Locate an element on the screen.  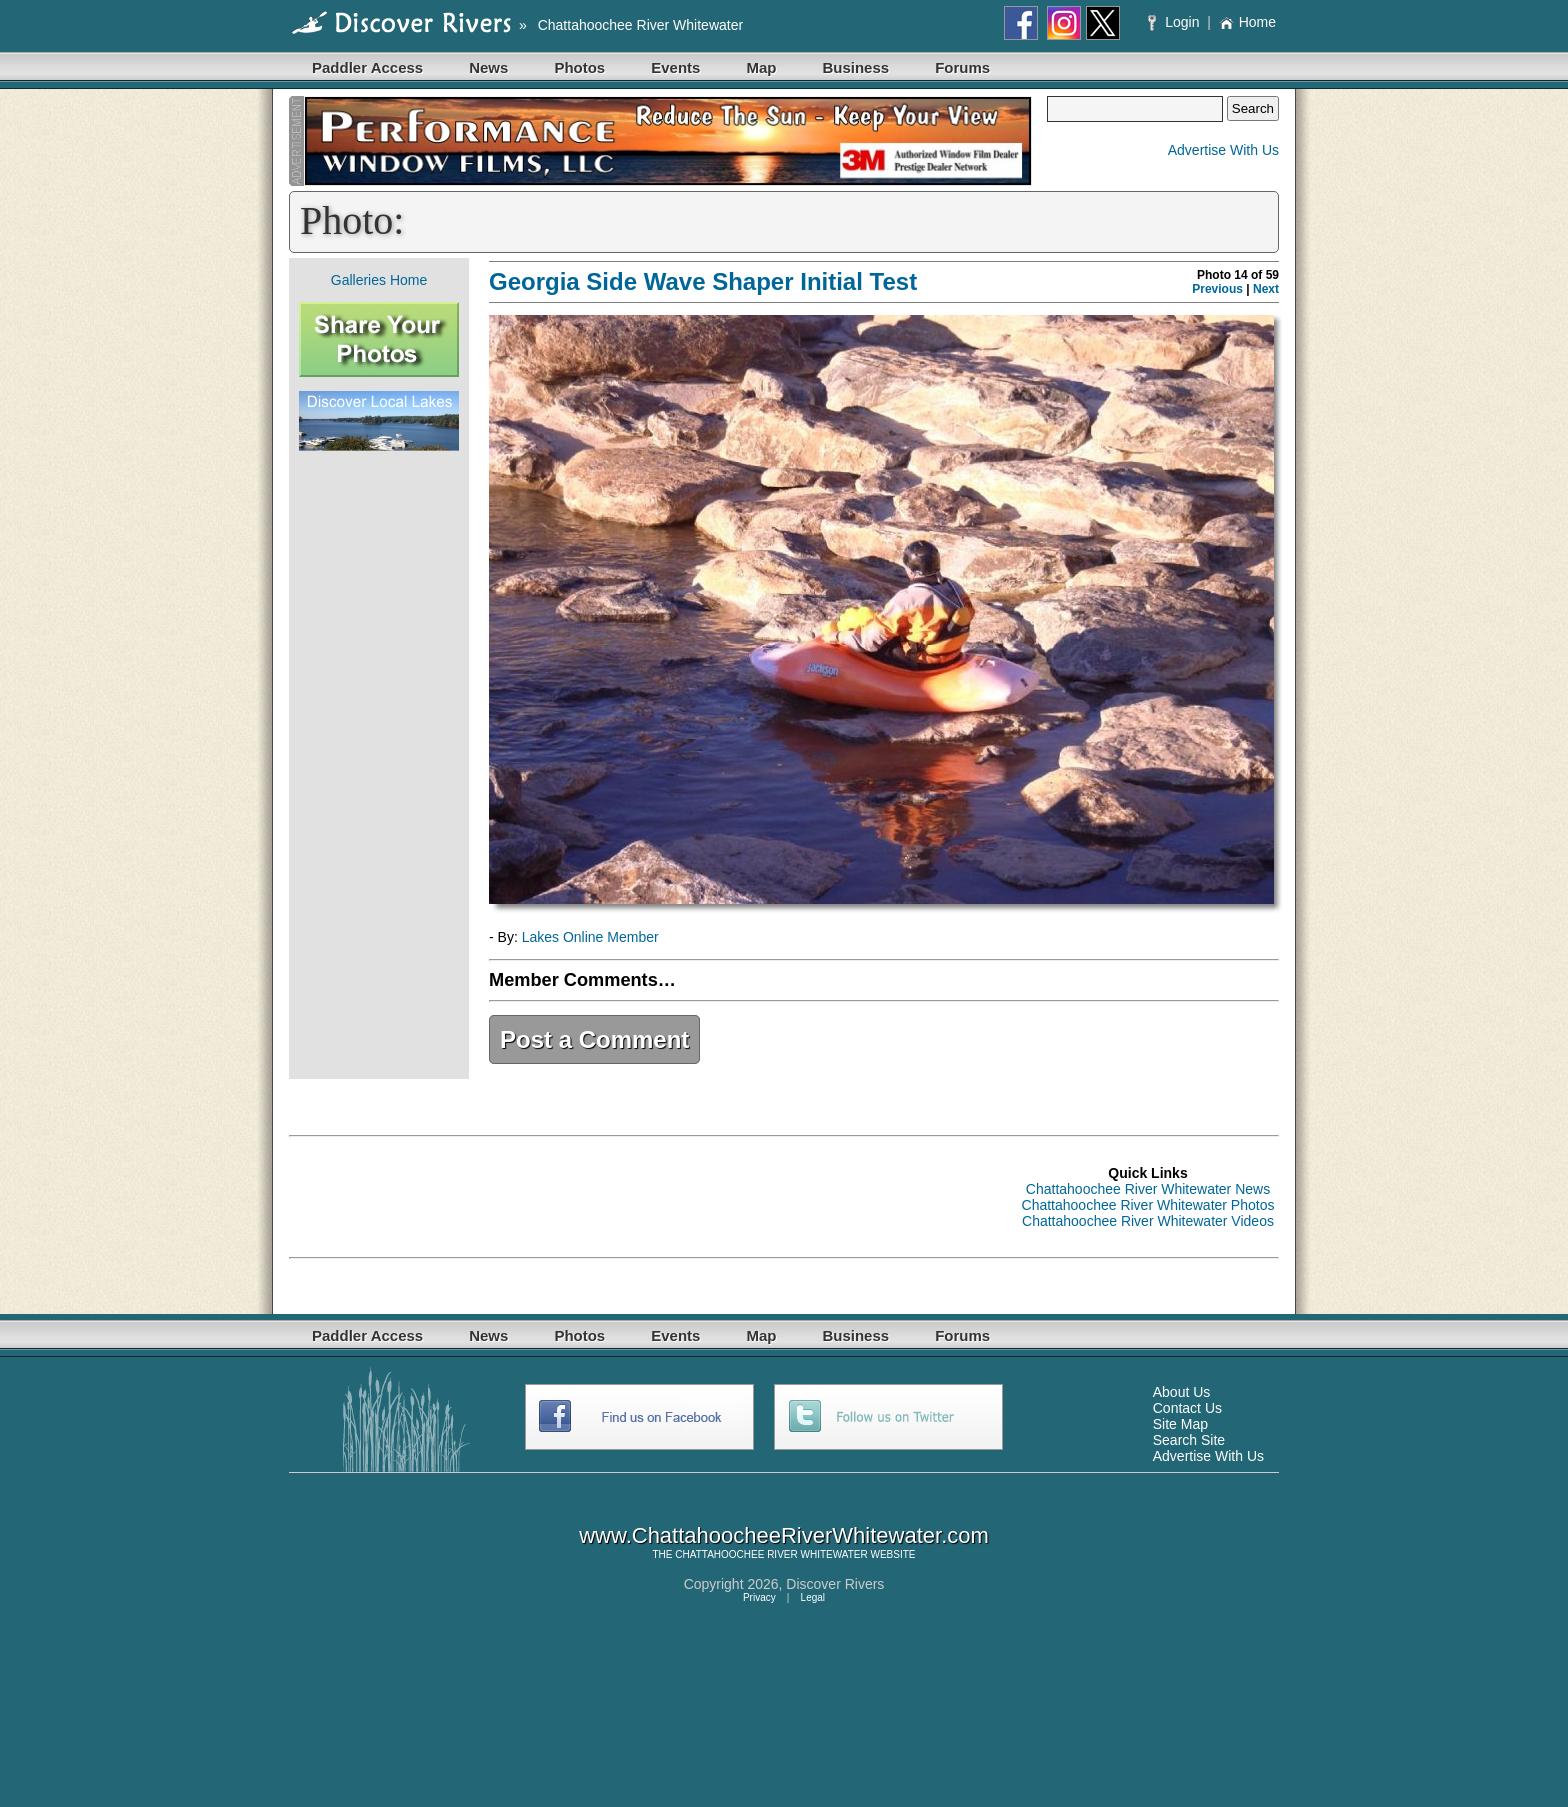
Home is located at coordinates (1247, 22).